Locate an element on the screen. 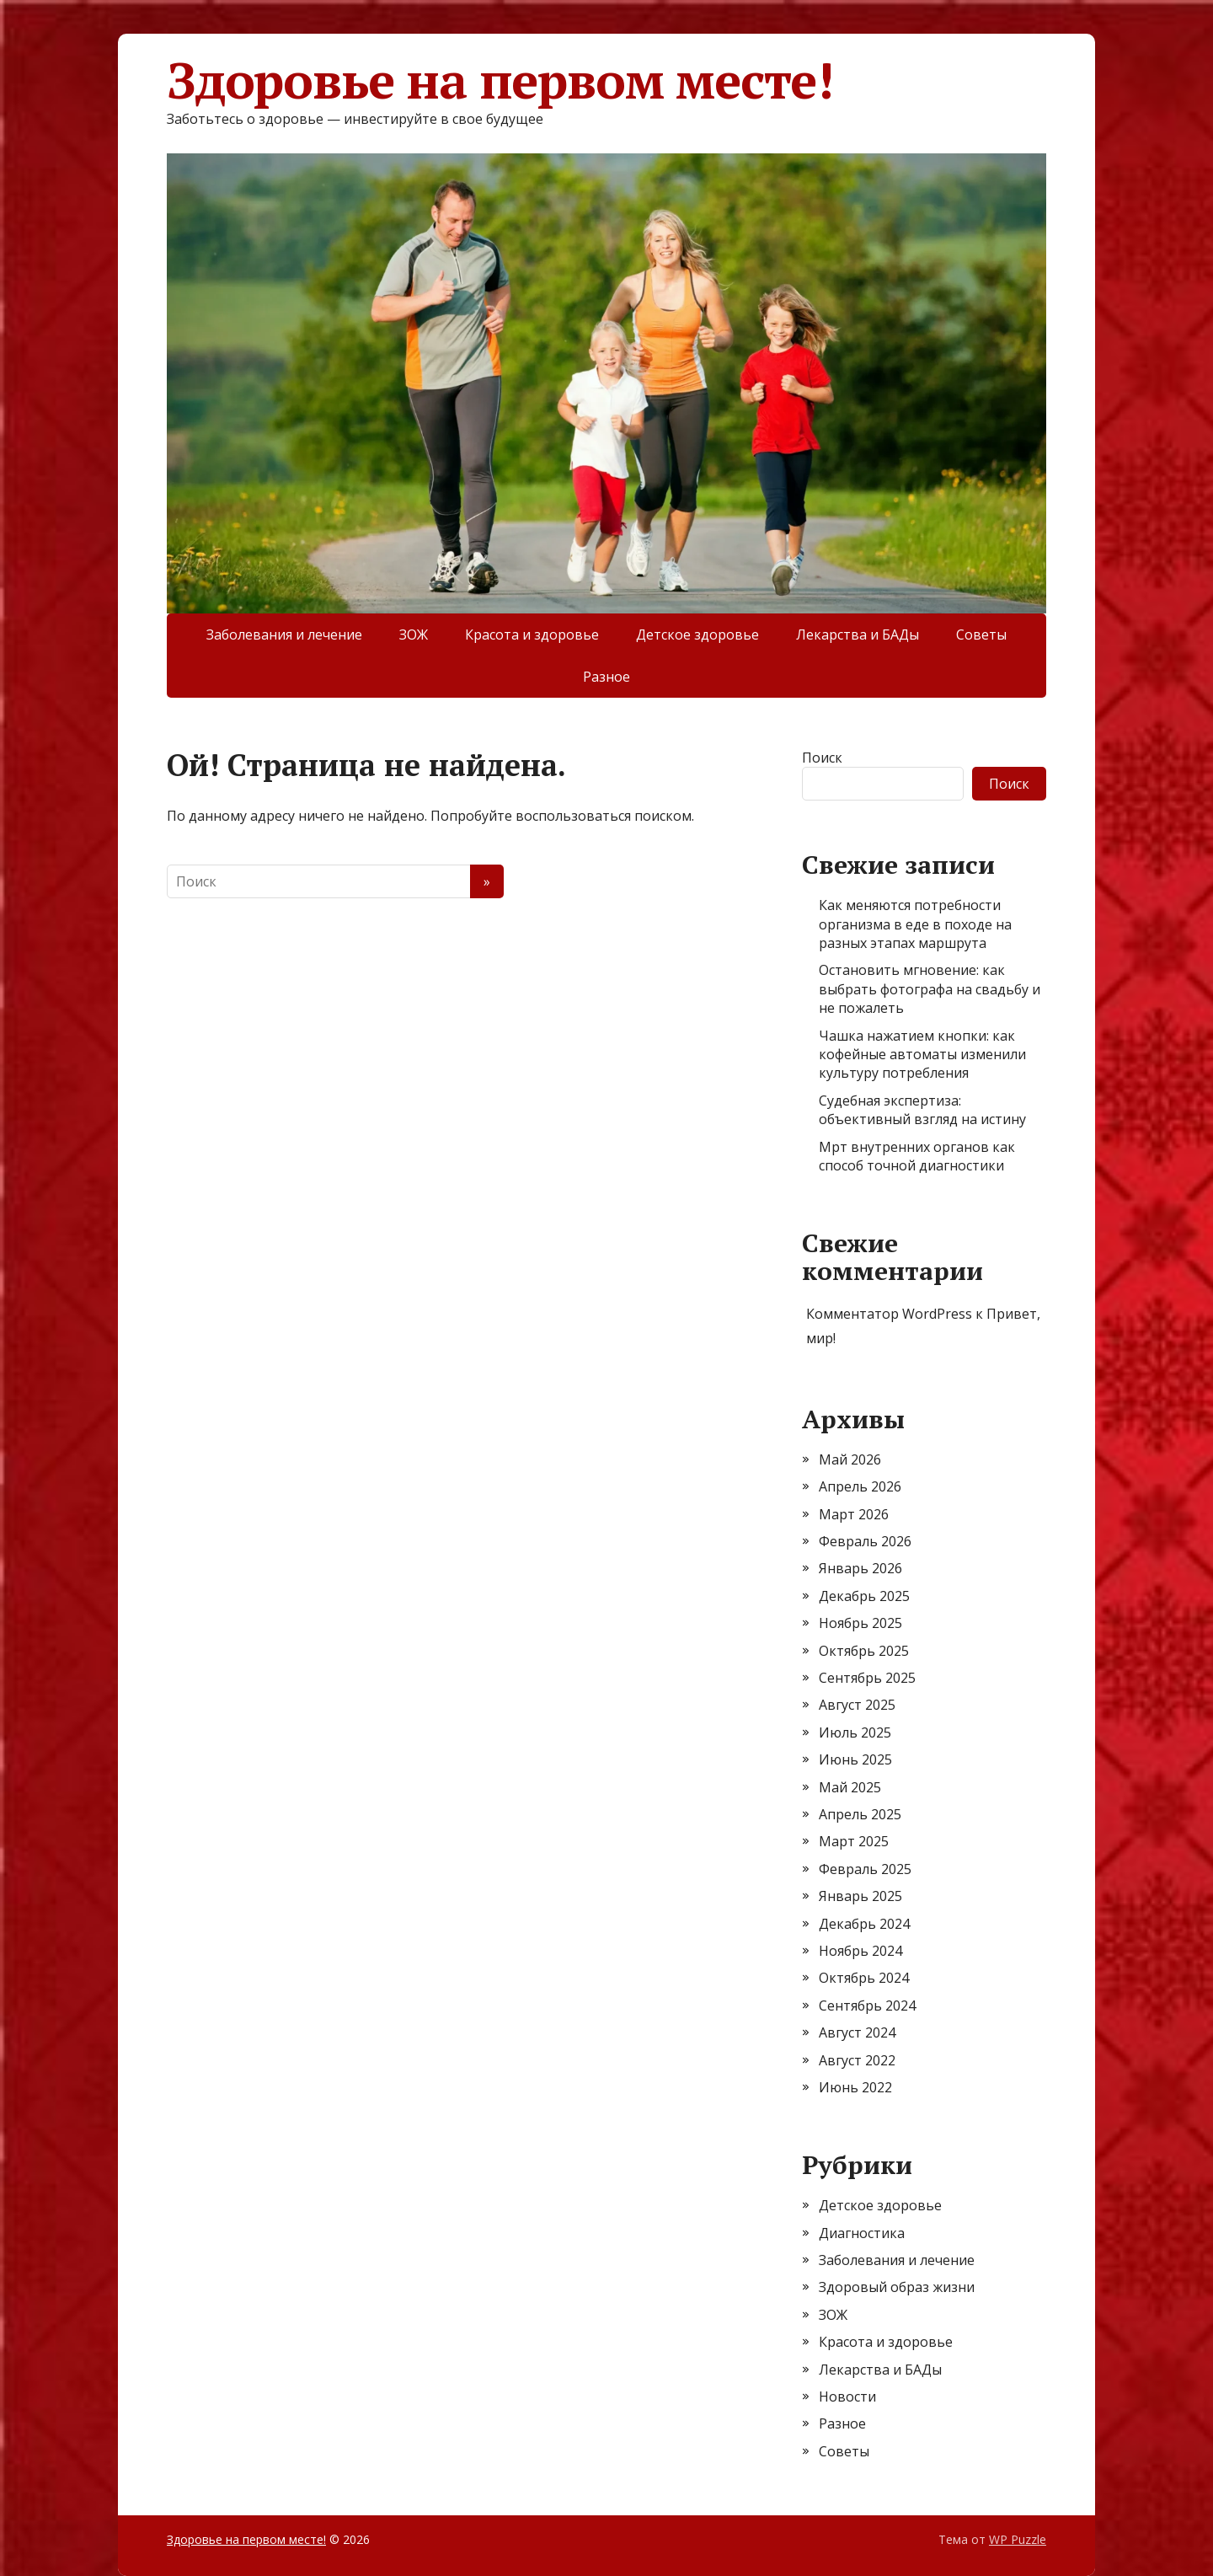  Ноябрь 2025 is located at coordinates (860, 1623).